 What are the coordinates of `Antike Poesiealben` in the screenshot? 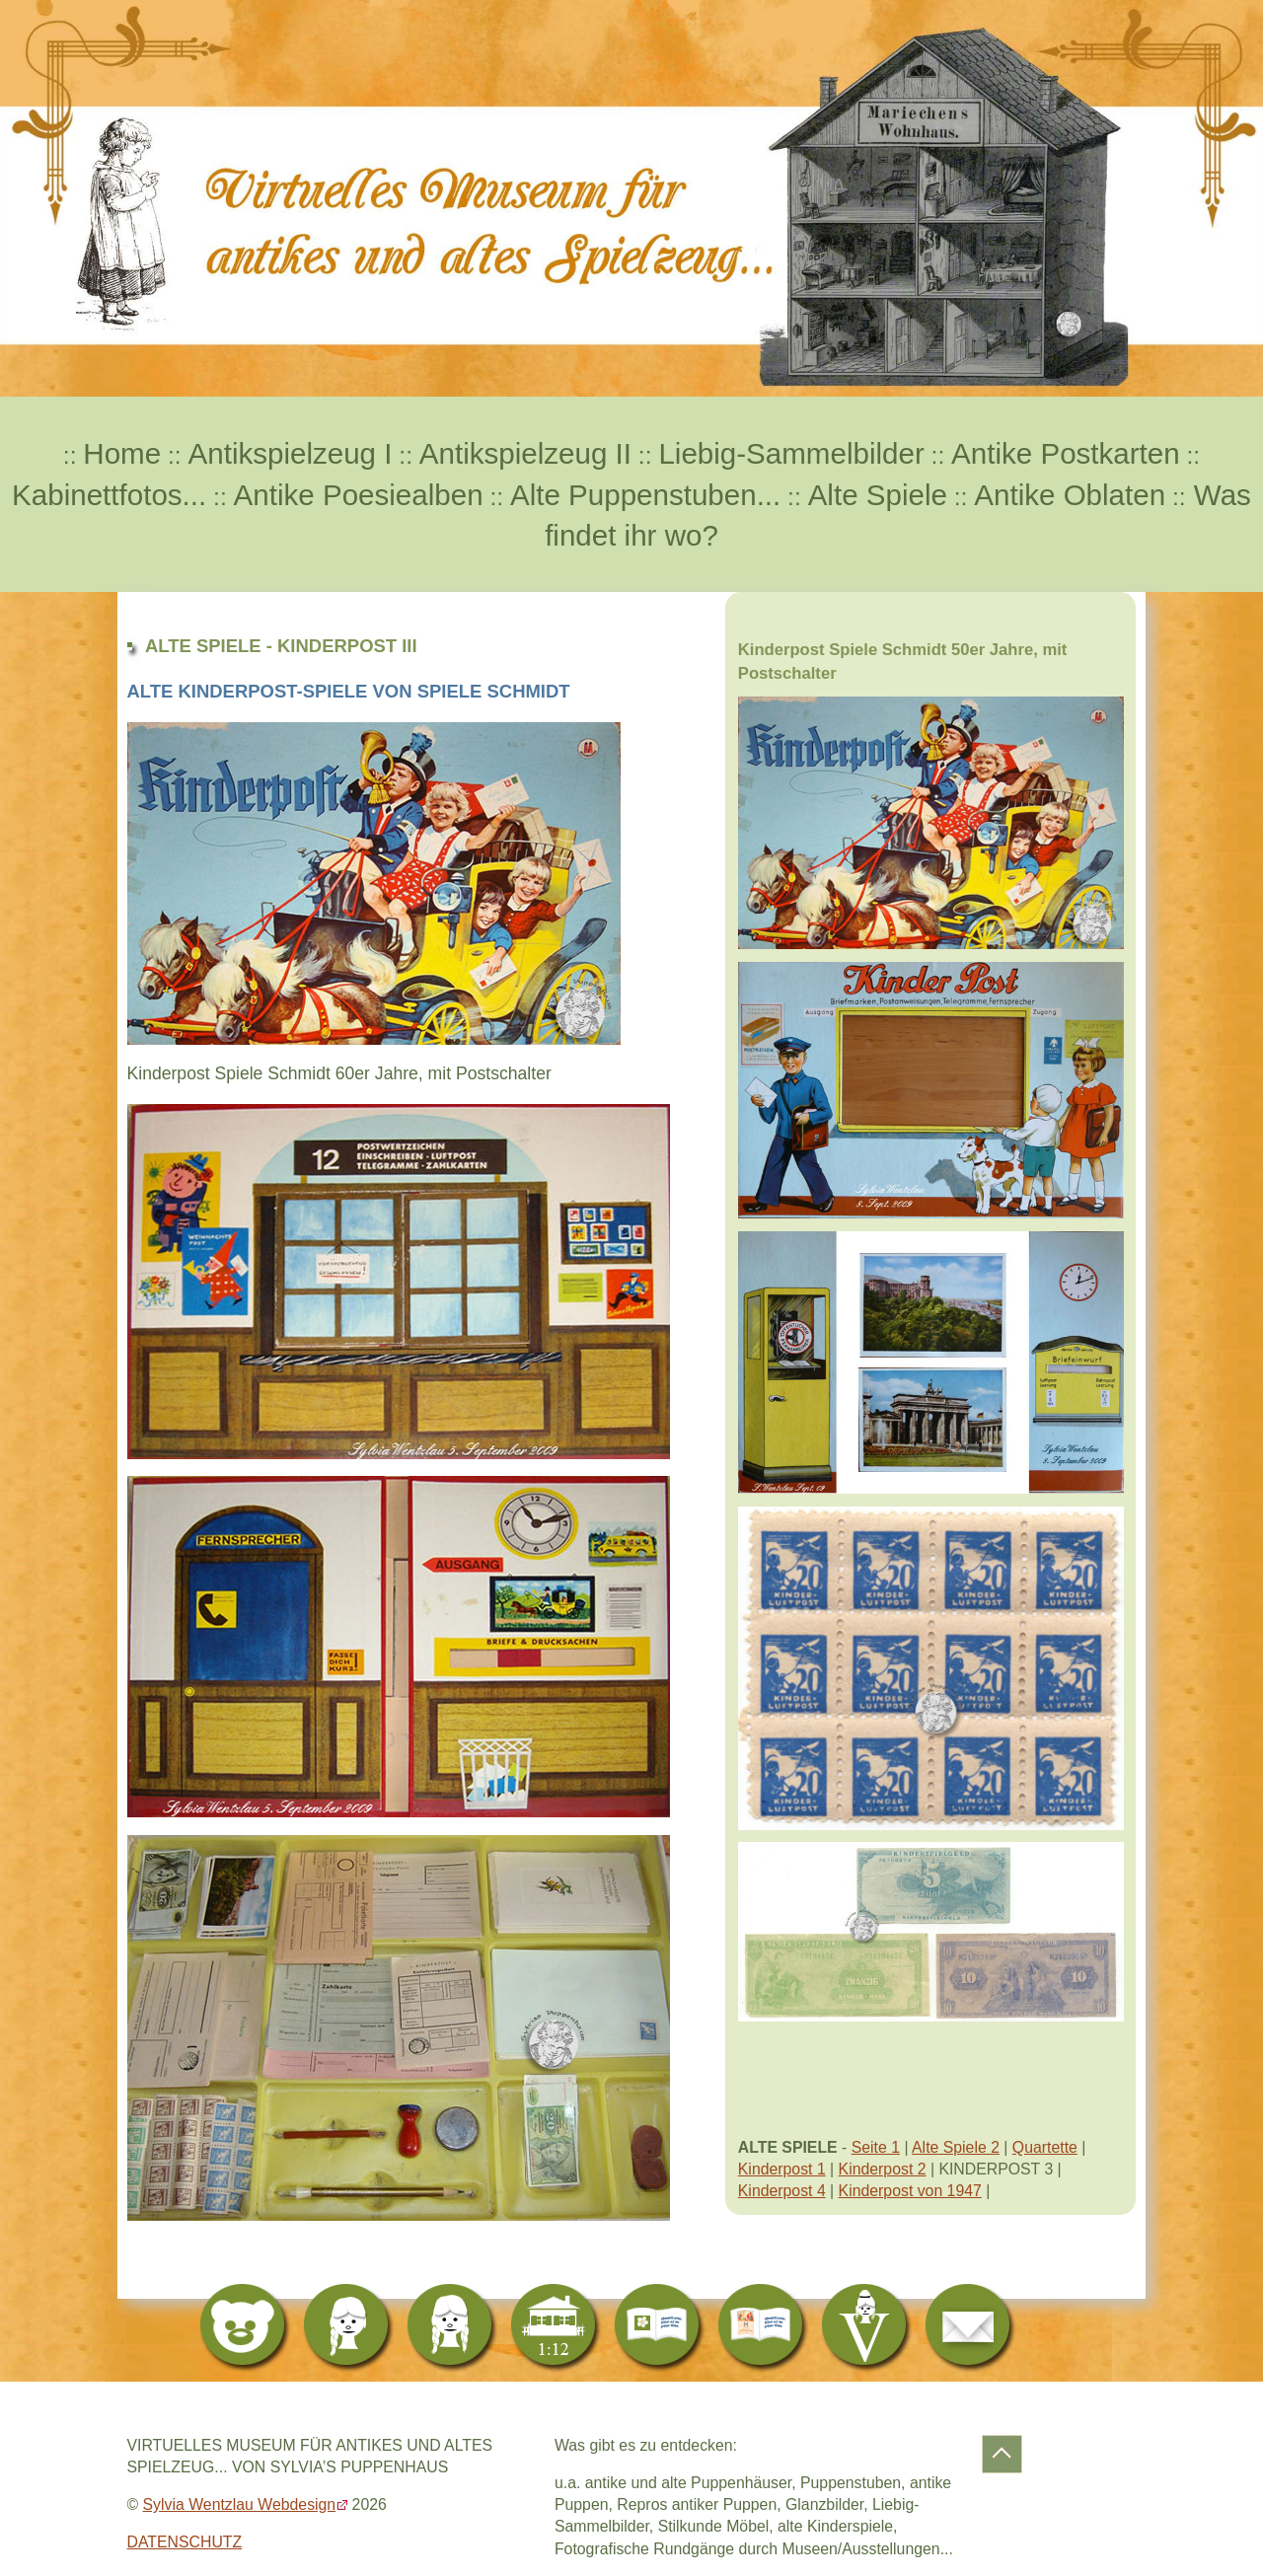 It's located at (358, 494).